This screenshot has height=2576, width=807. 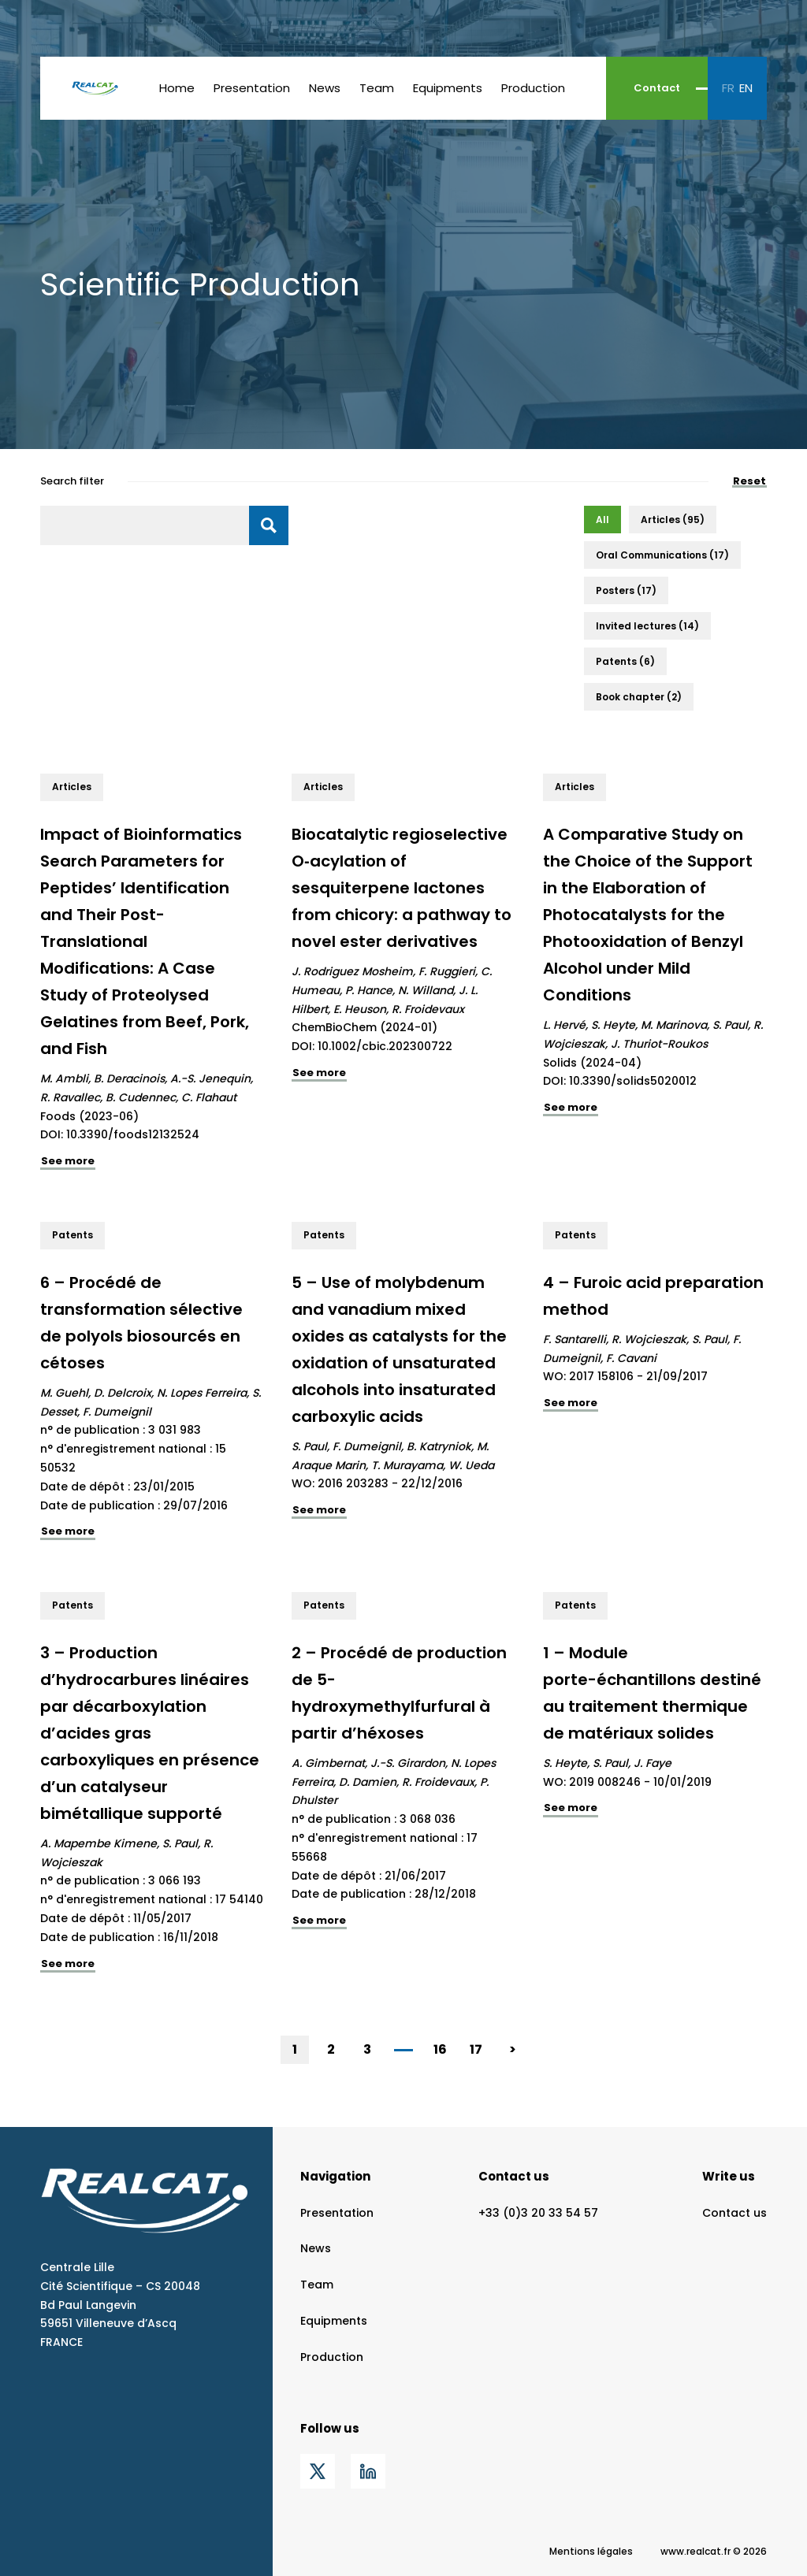 I want to click on +33 (0)3 20 33 54 57, so click(x=538, y=2213).